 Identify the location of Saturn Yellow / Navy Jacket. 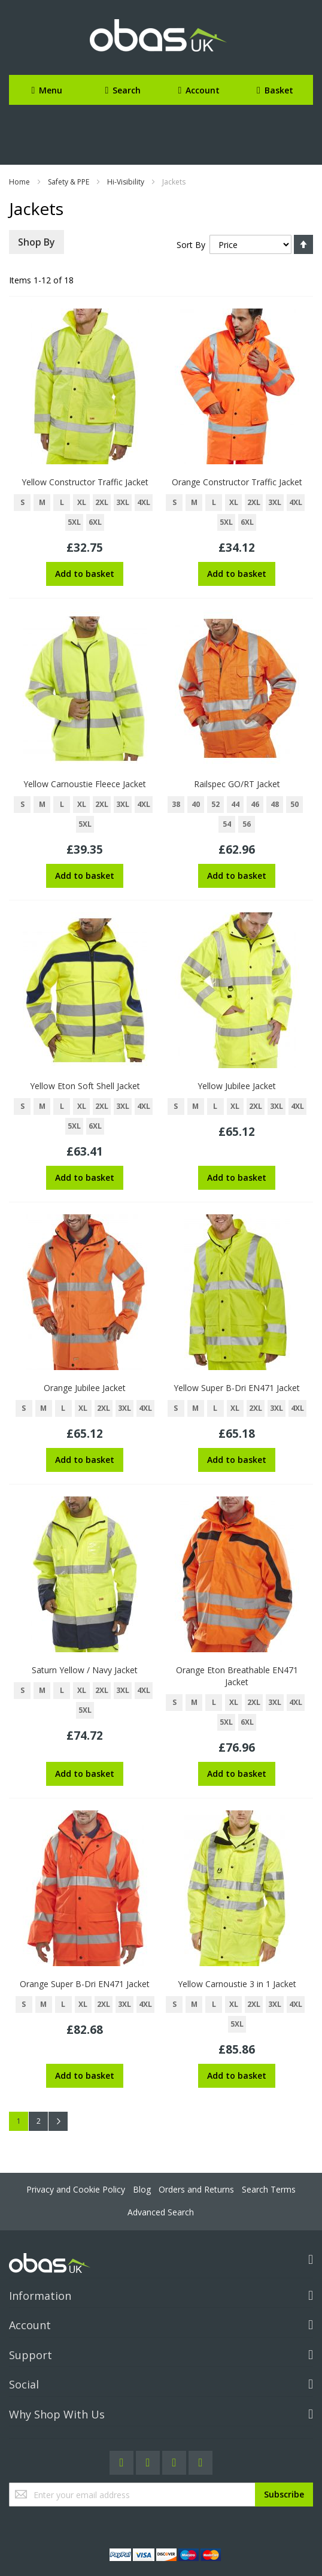
(85, 1670).